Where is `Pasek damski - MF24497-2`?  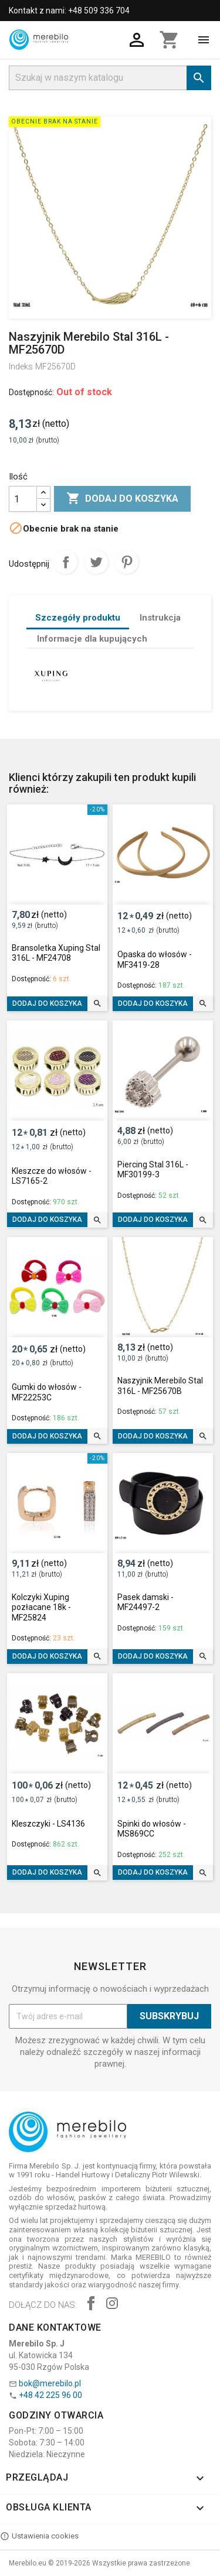
Pasek damski - MF24497-2 is located at coordinates (145, 1602).